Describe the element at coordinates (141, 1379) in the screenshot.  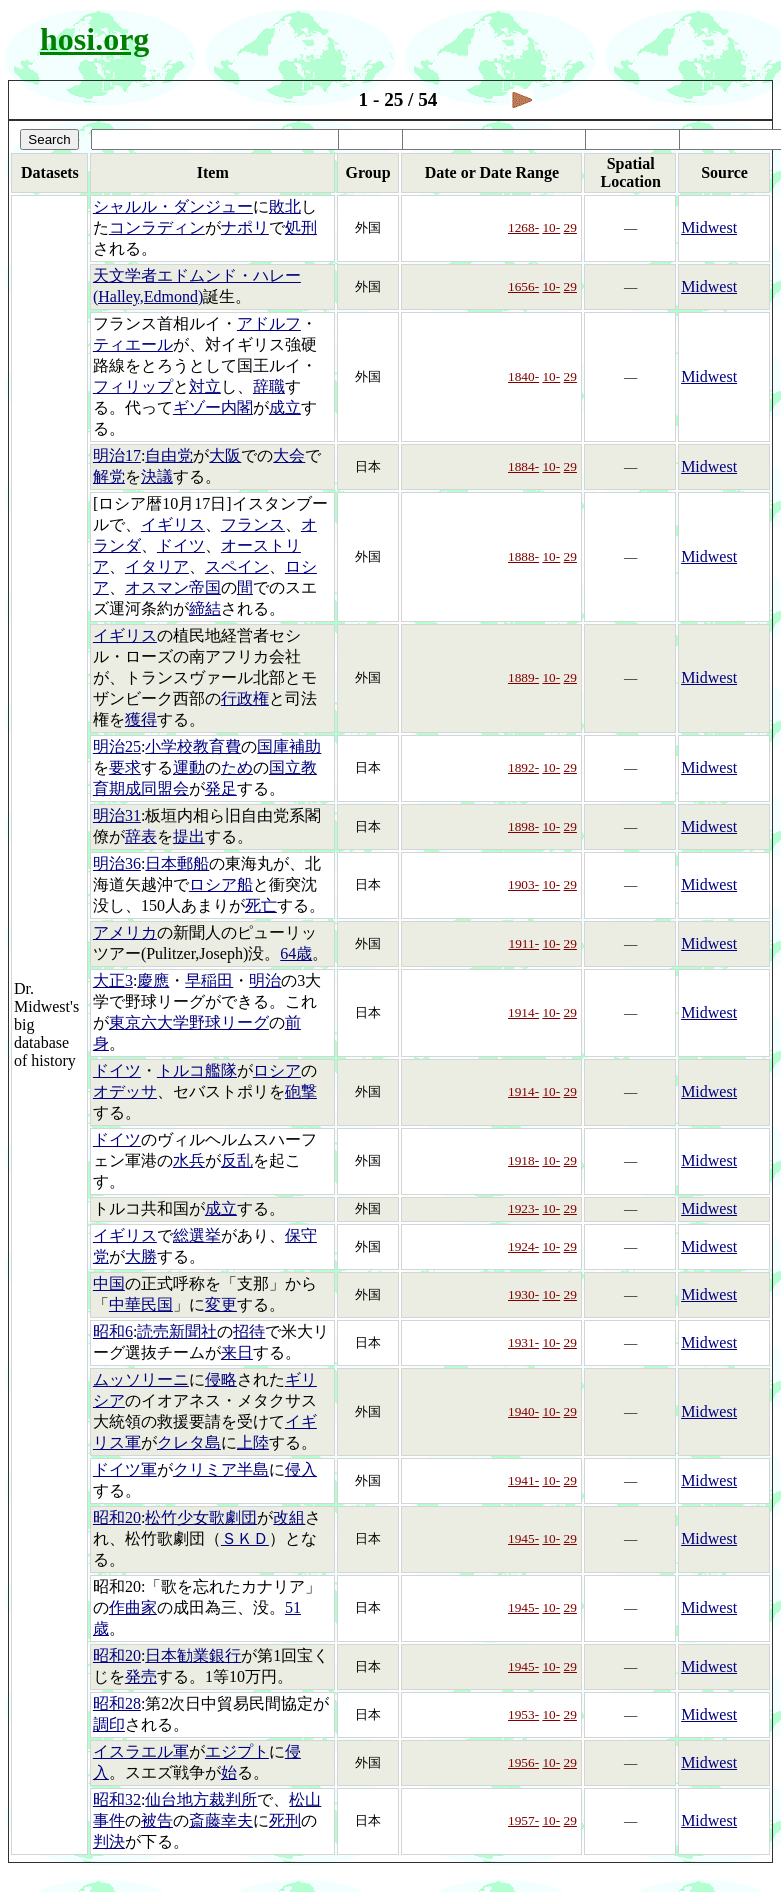
I see `ムッソリーニ` at that location.